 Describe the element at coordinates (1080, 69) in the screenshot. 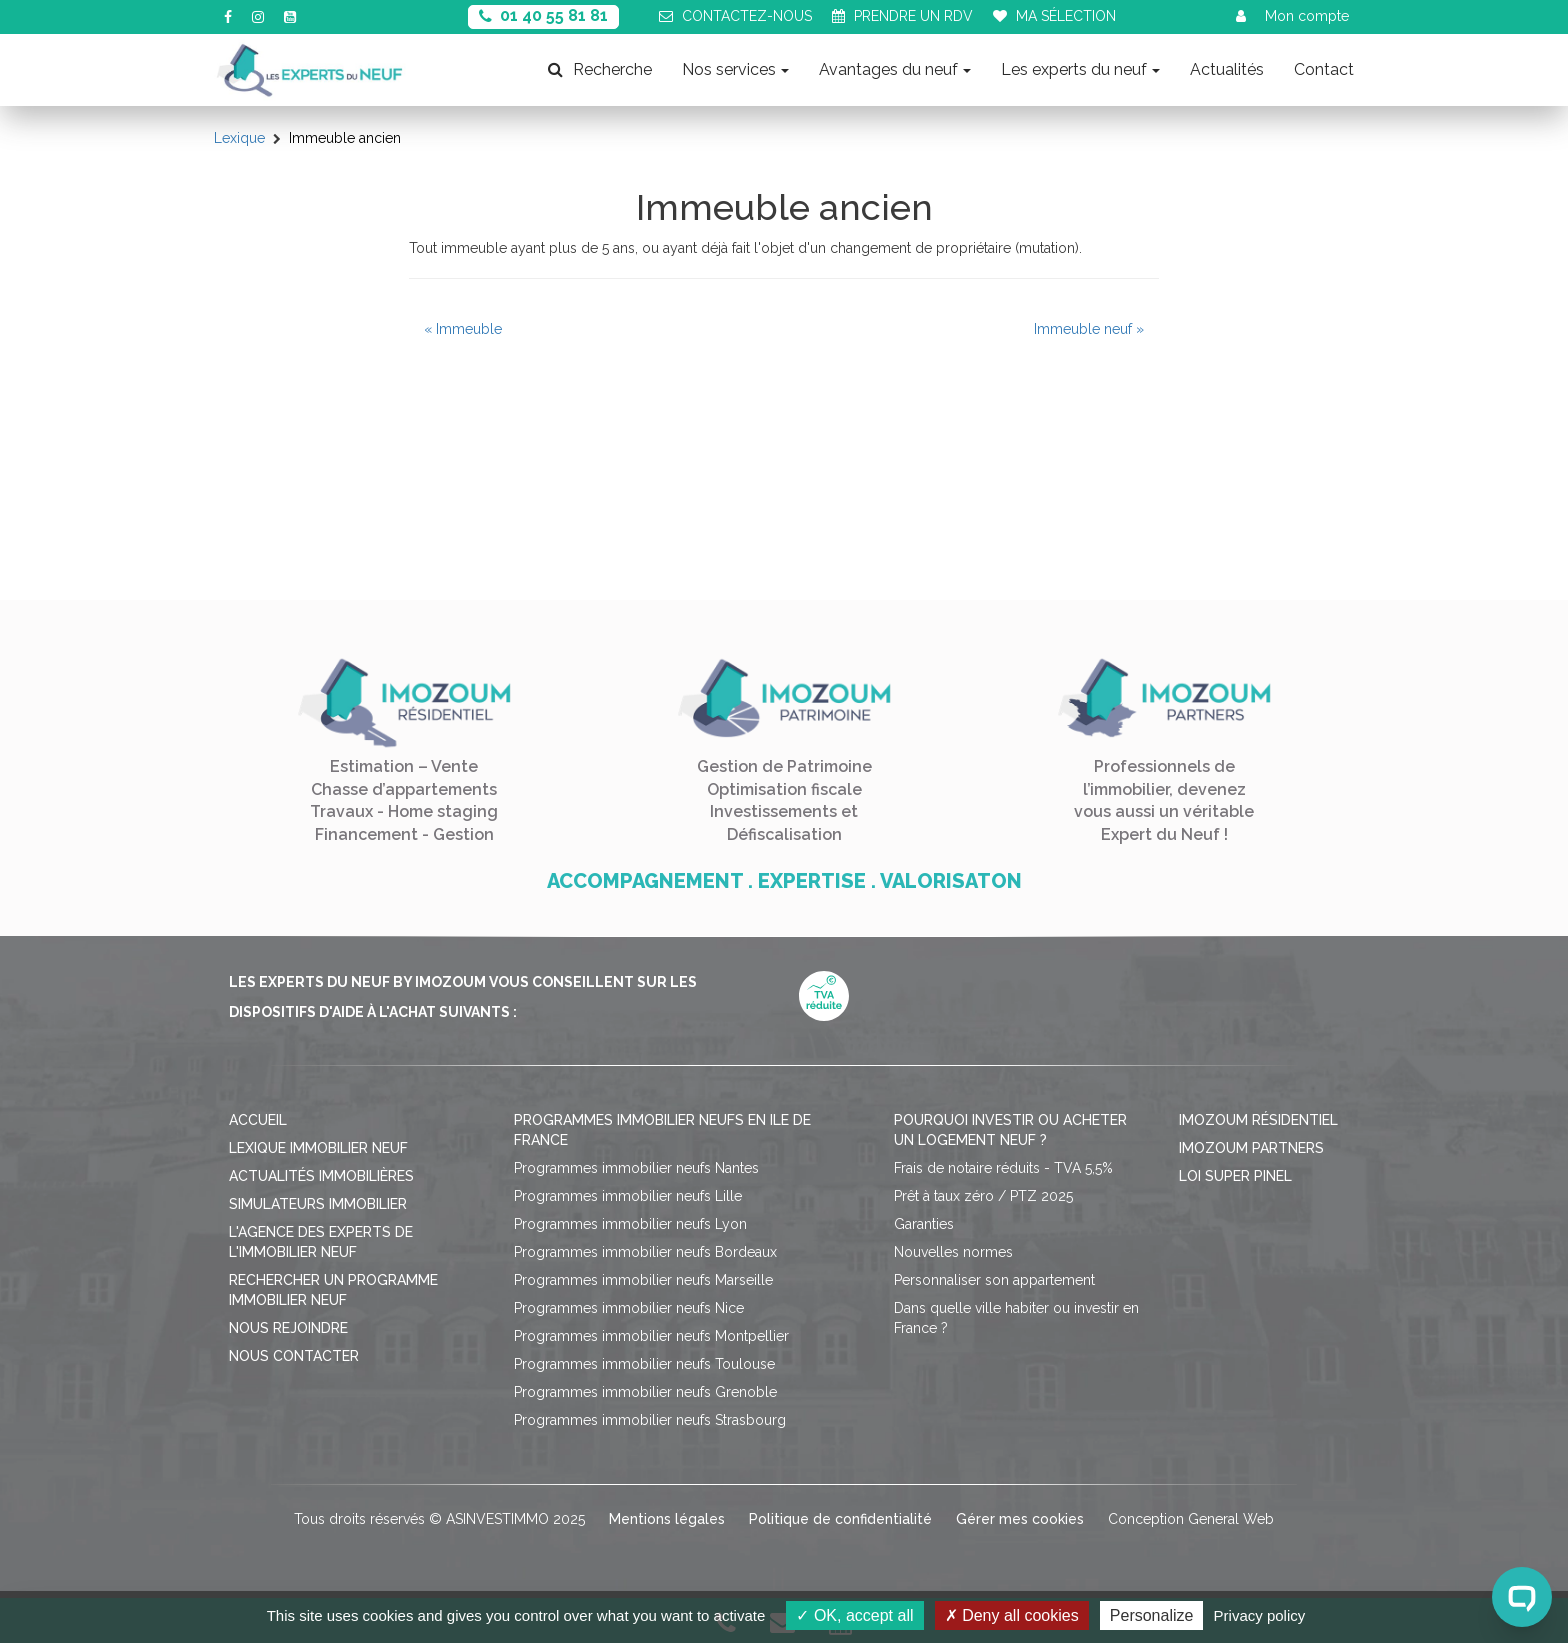

I see `Les experts du neuf` at that location.